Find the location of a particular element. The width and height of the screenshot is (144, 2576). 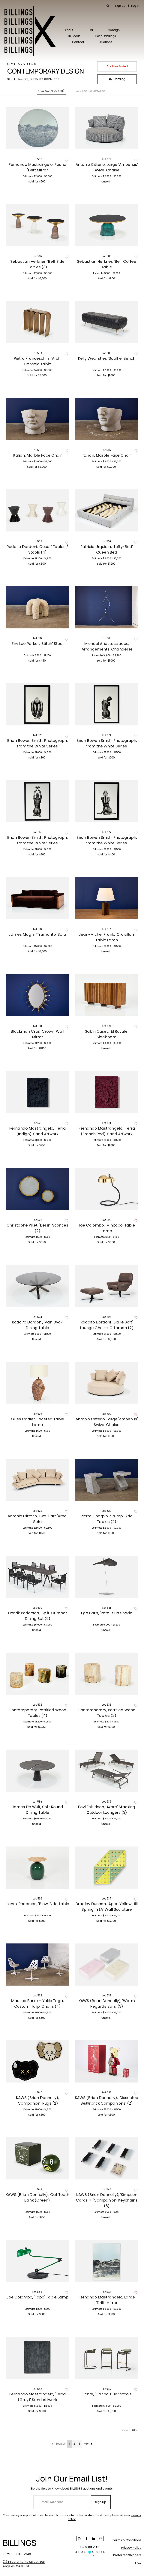

Next is located at coordinates (88, 2444).